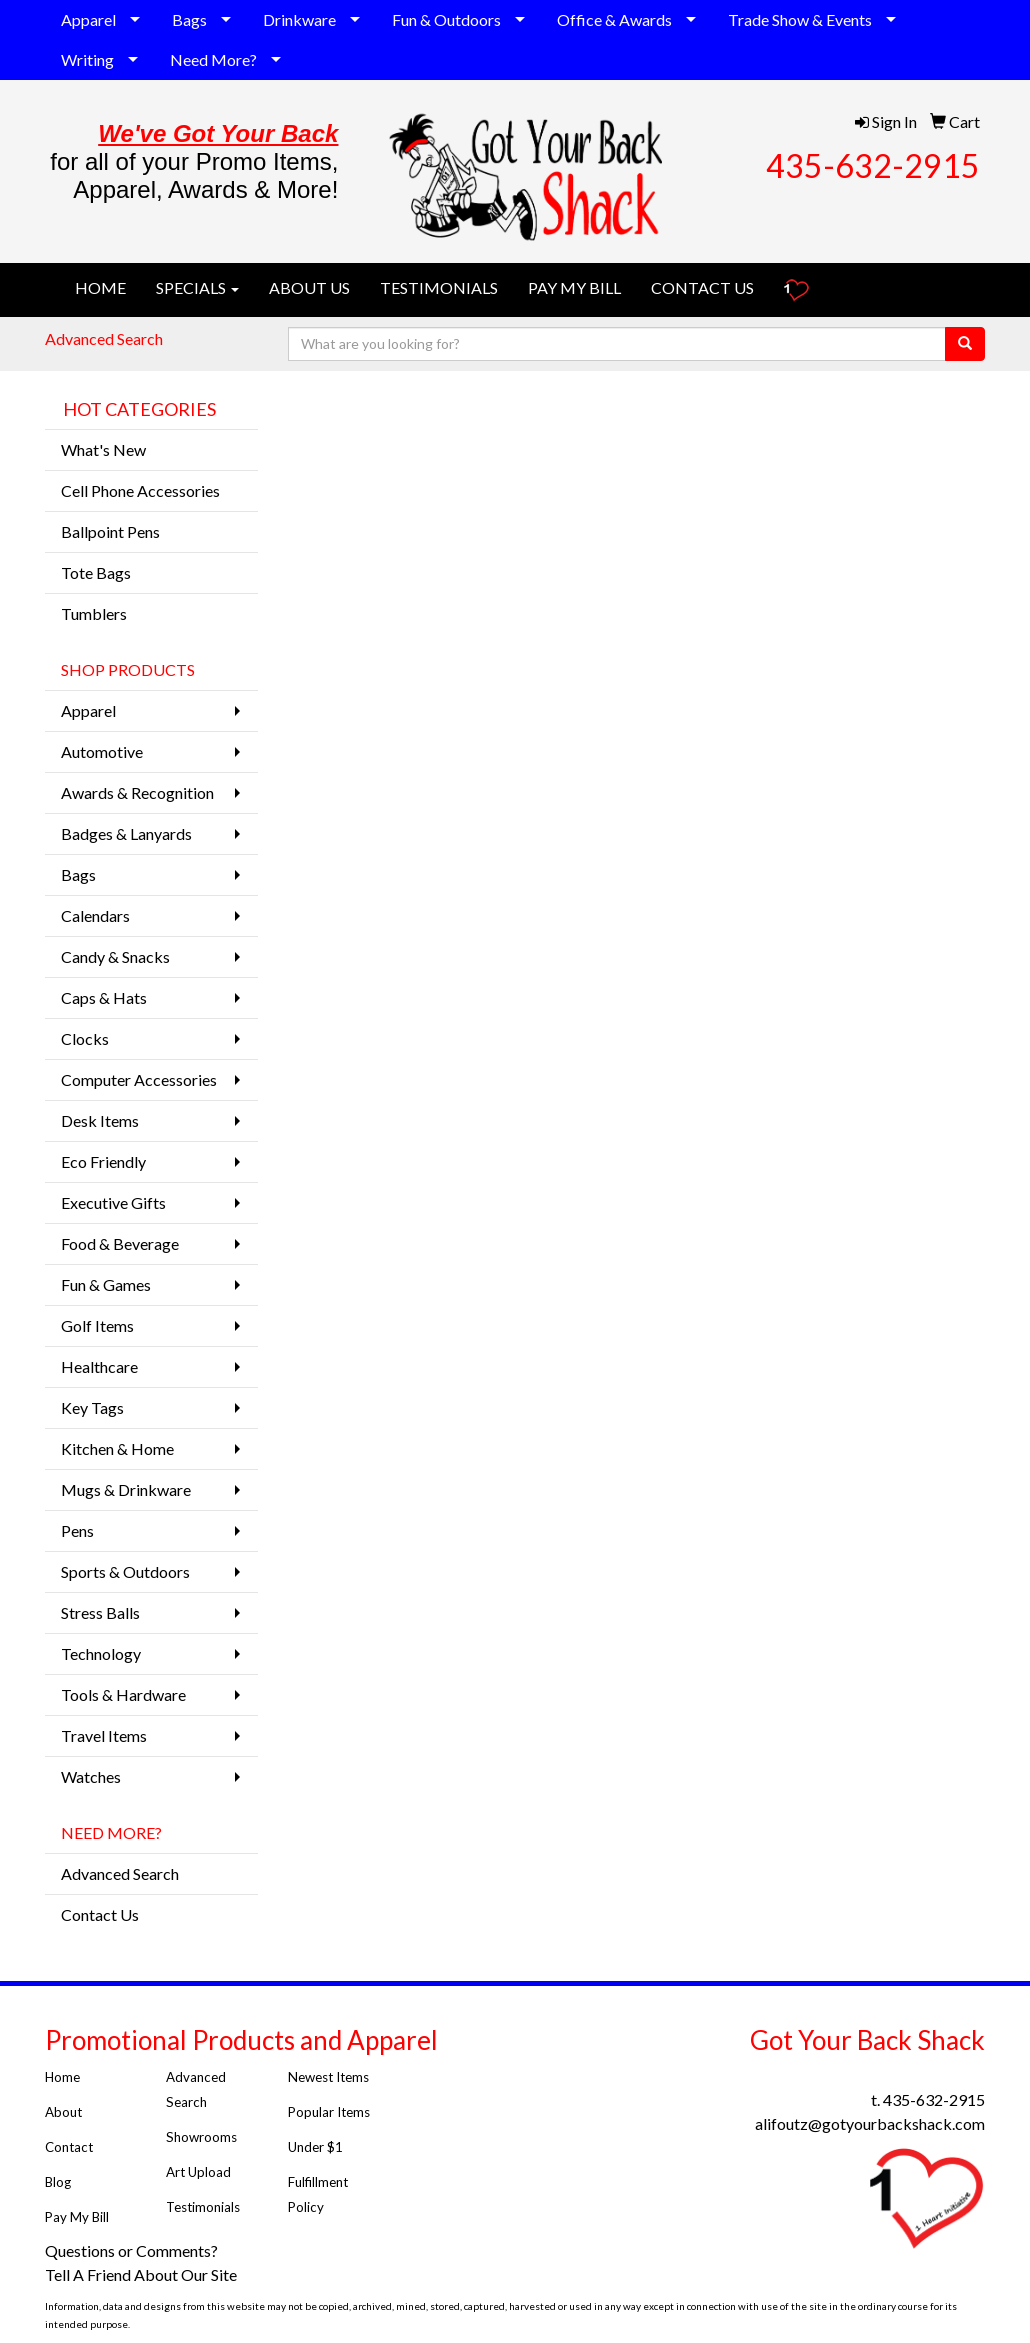  What do you see at coordinates (104, 1735) in the screenshot?
I see `Travel Items` at bounding box center [104, 1735].